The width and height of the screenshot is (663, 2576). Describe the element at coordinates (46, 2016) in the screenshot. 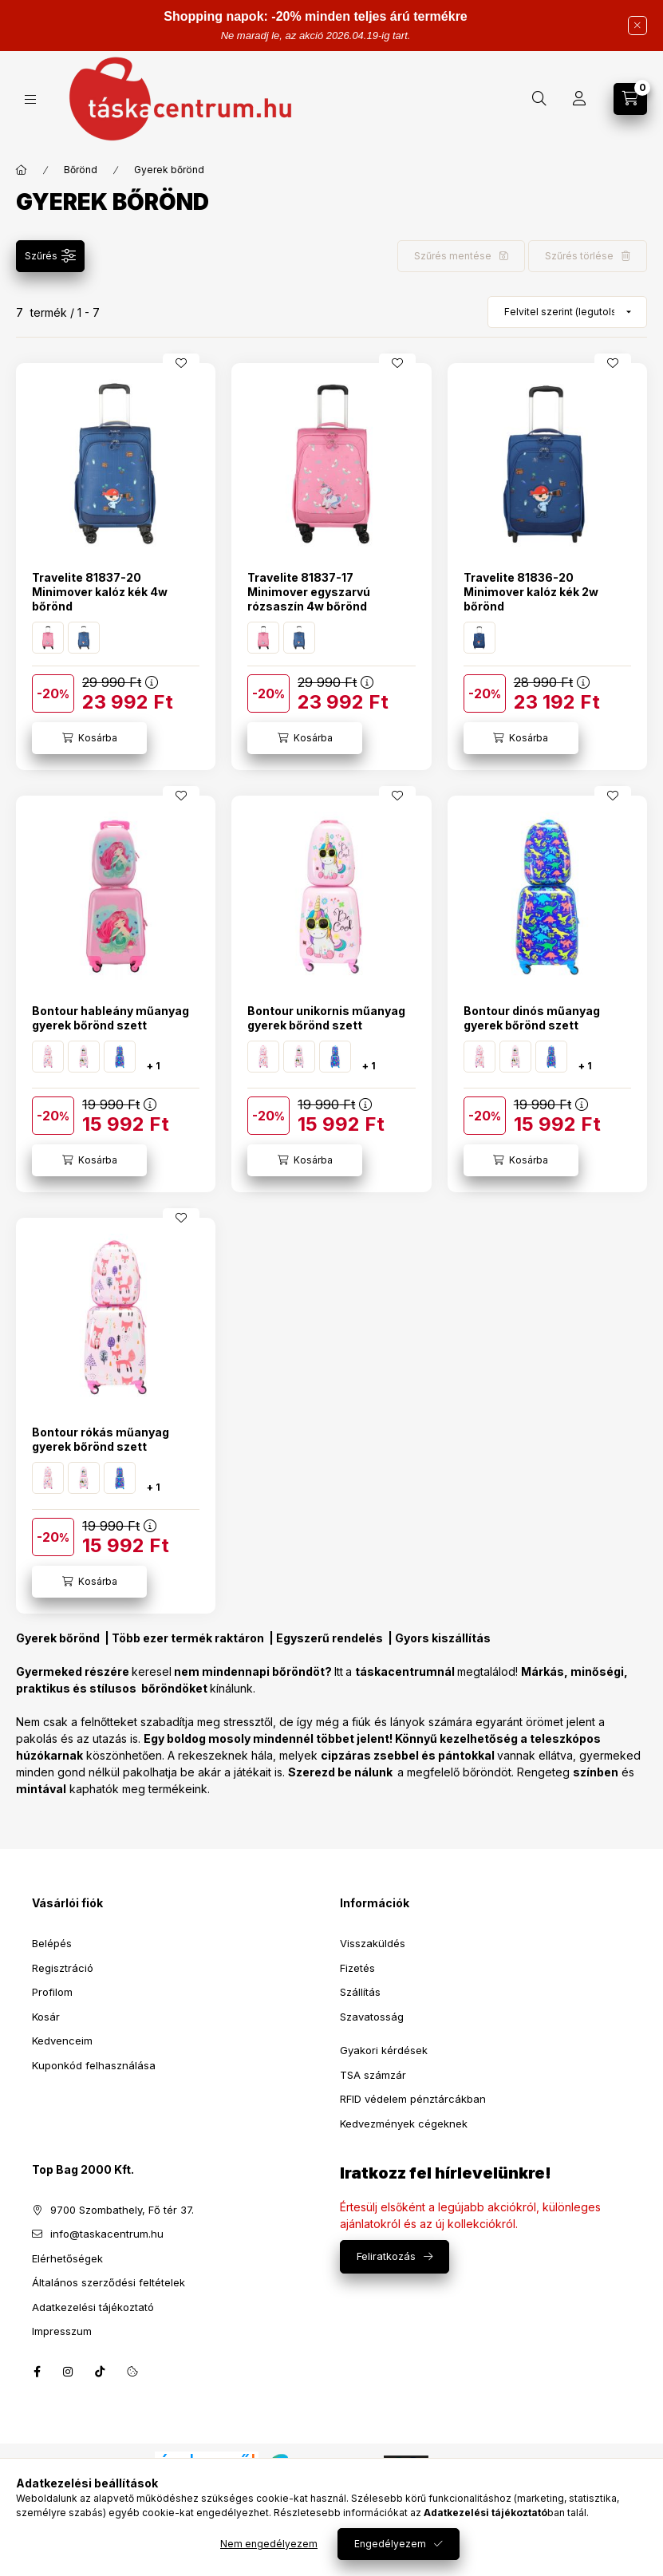

I see `Kosár` at that location.